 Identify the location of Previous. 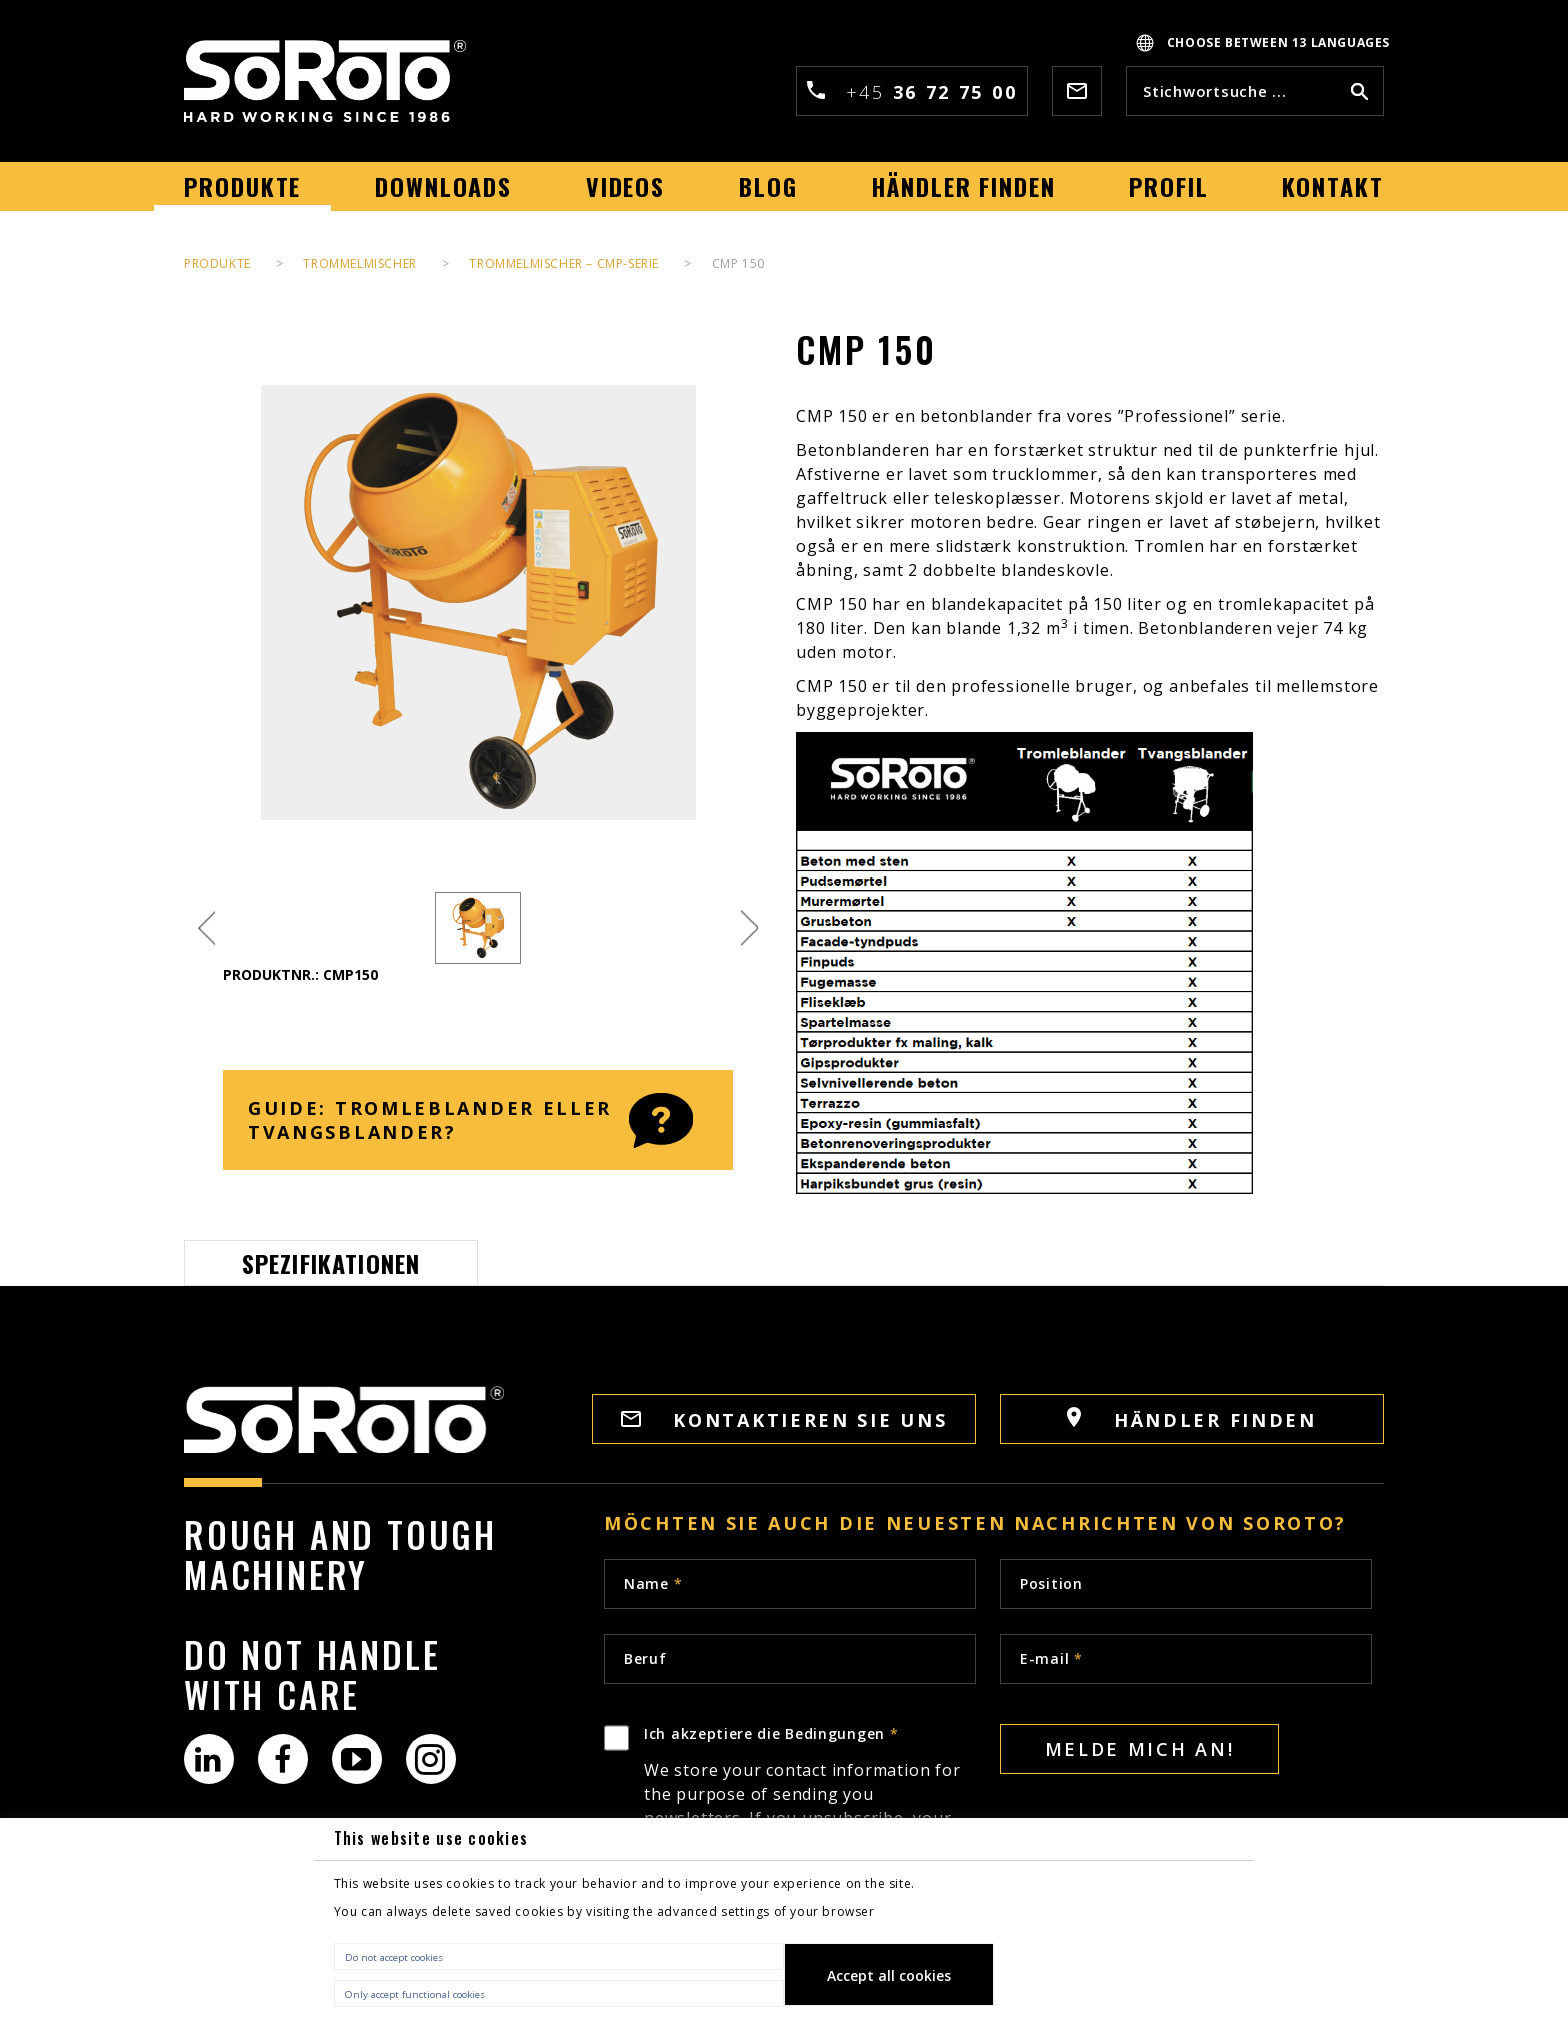
(206, 928).